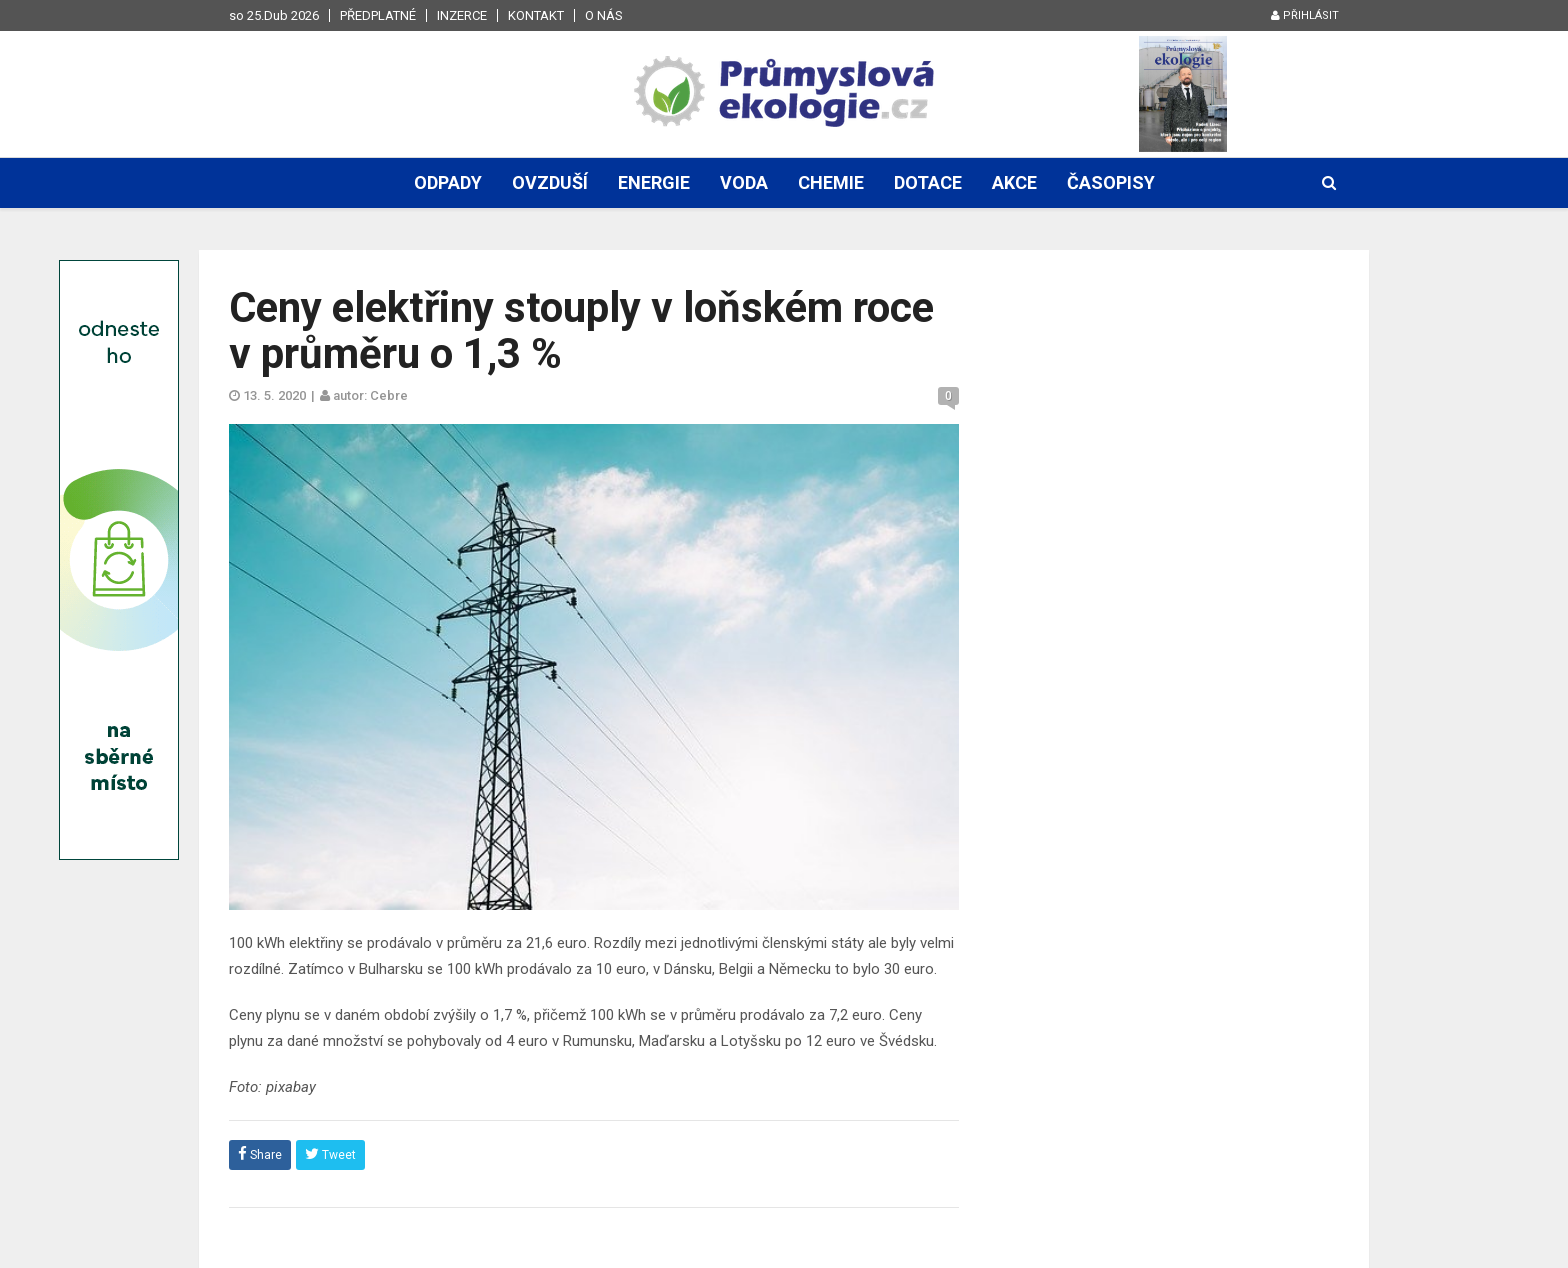 Image resolution: width=1568 pixels, height=1268 pixels. I want to click on Předplatné, so click(378, 15).